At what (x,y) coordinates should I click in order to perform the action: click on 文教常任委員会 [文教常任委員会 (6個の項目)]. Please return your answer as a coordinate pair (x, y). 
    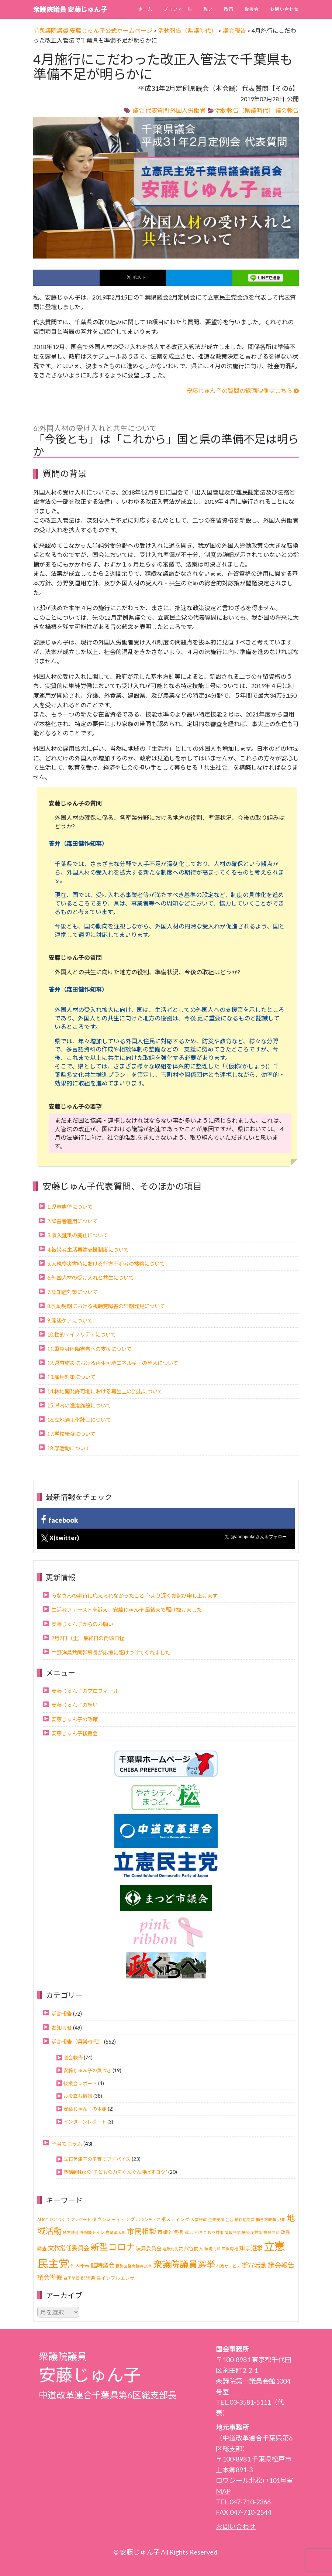
    Looking at the image, I should click on (68, 2247).